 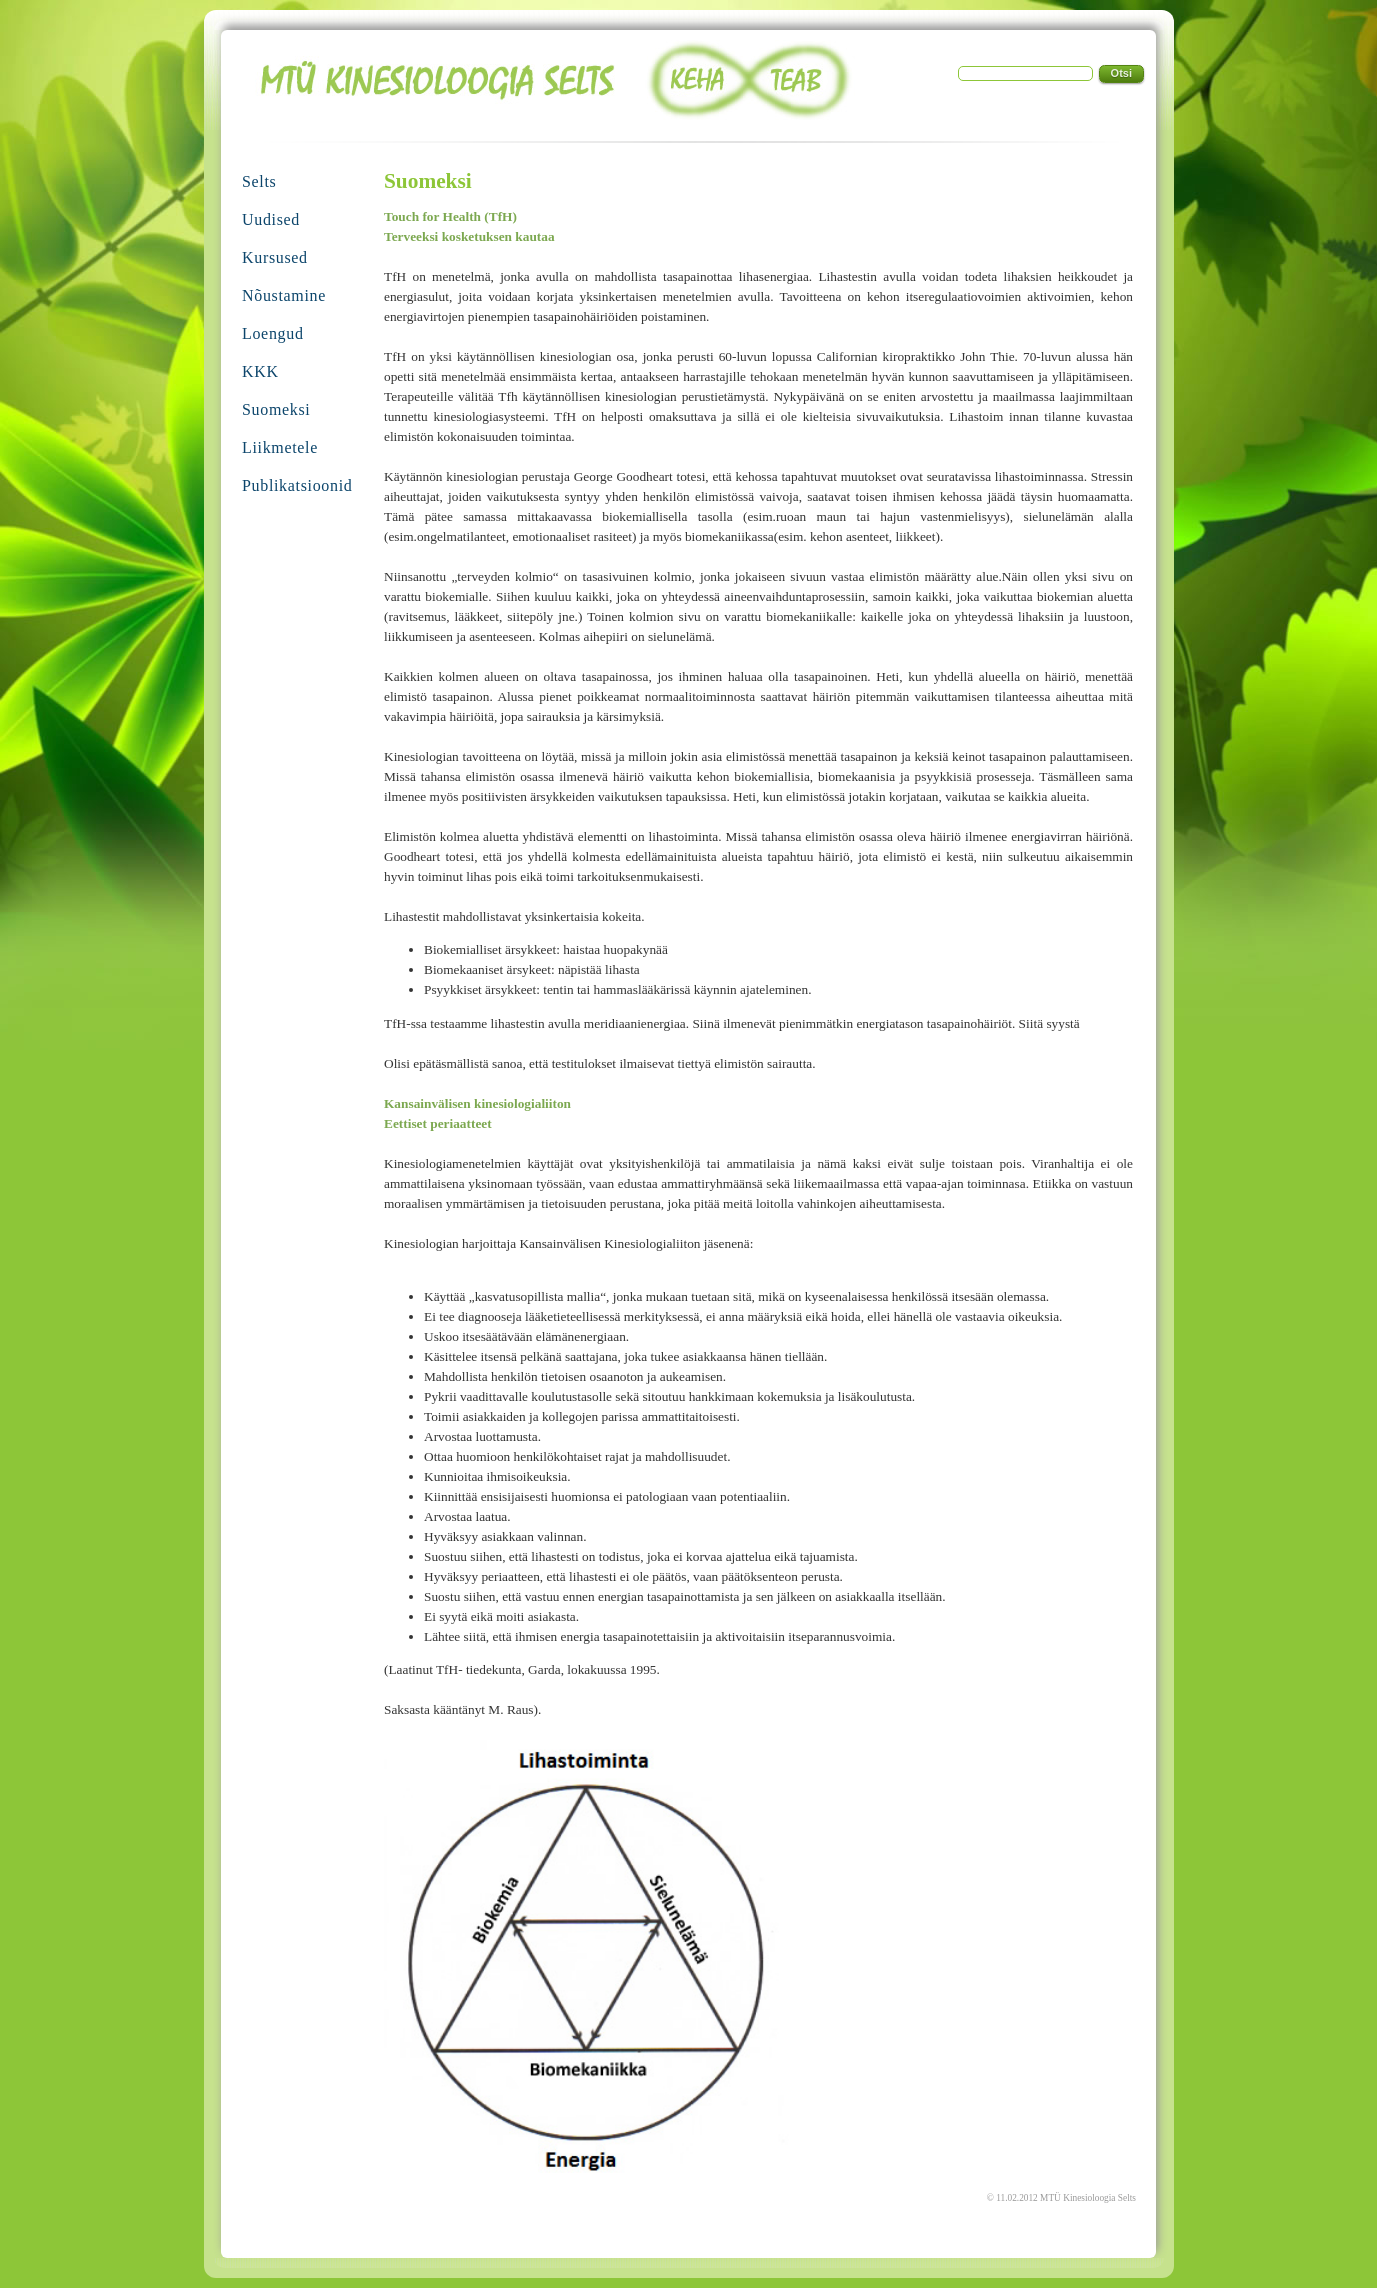 I want to click on Nõustamine, so click(x=284, y=295).